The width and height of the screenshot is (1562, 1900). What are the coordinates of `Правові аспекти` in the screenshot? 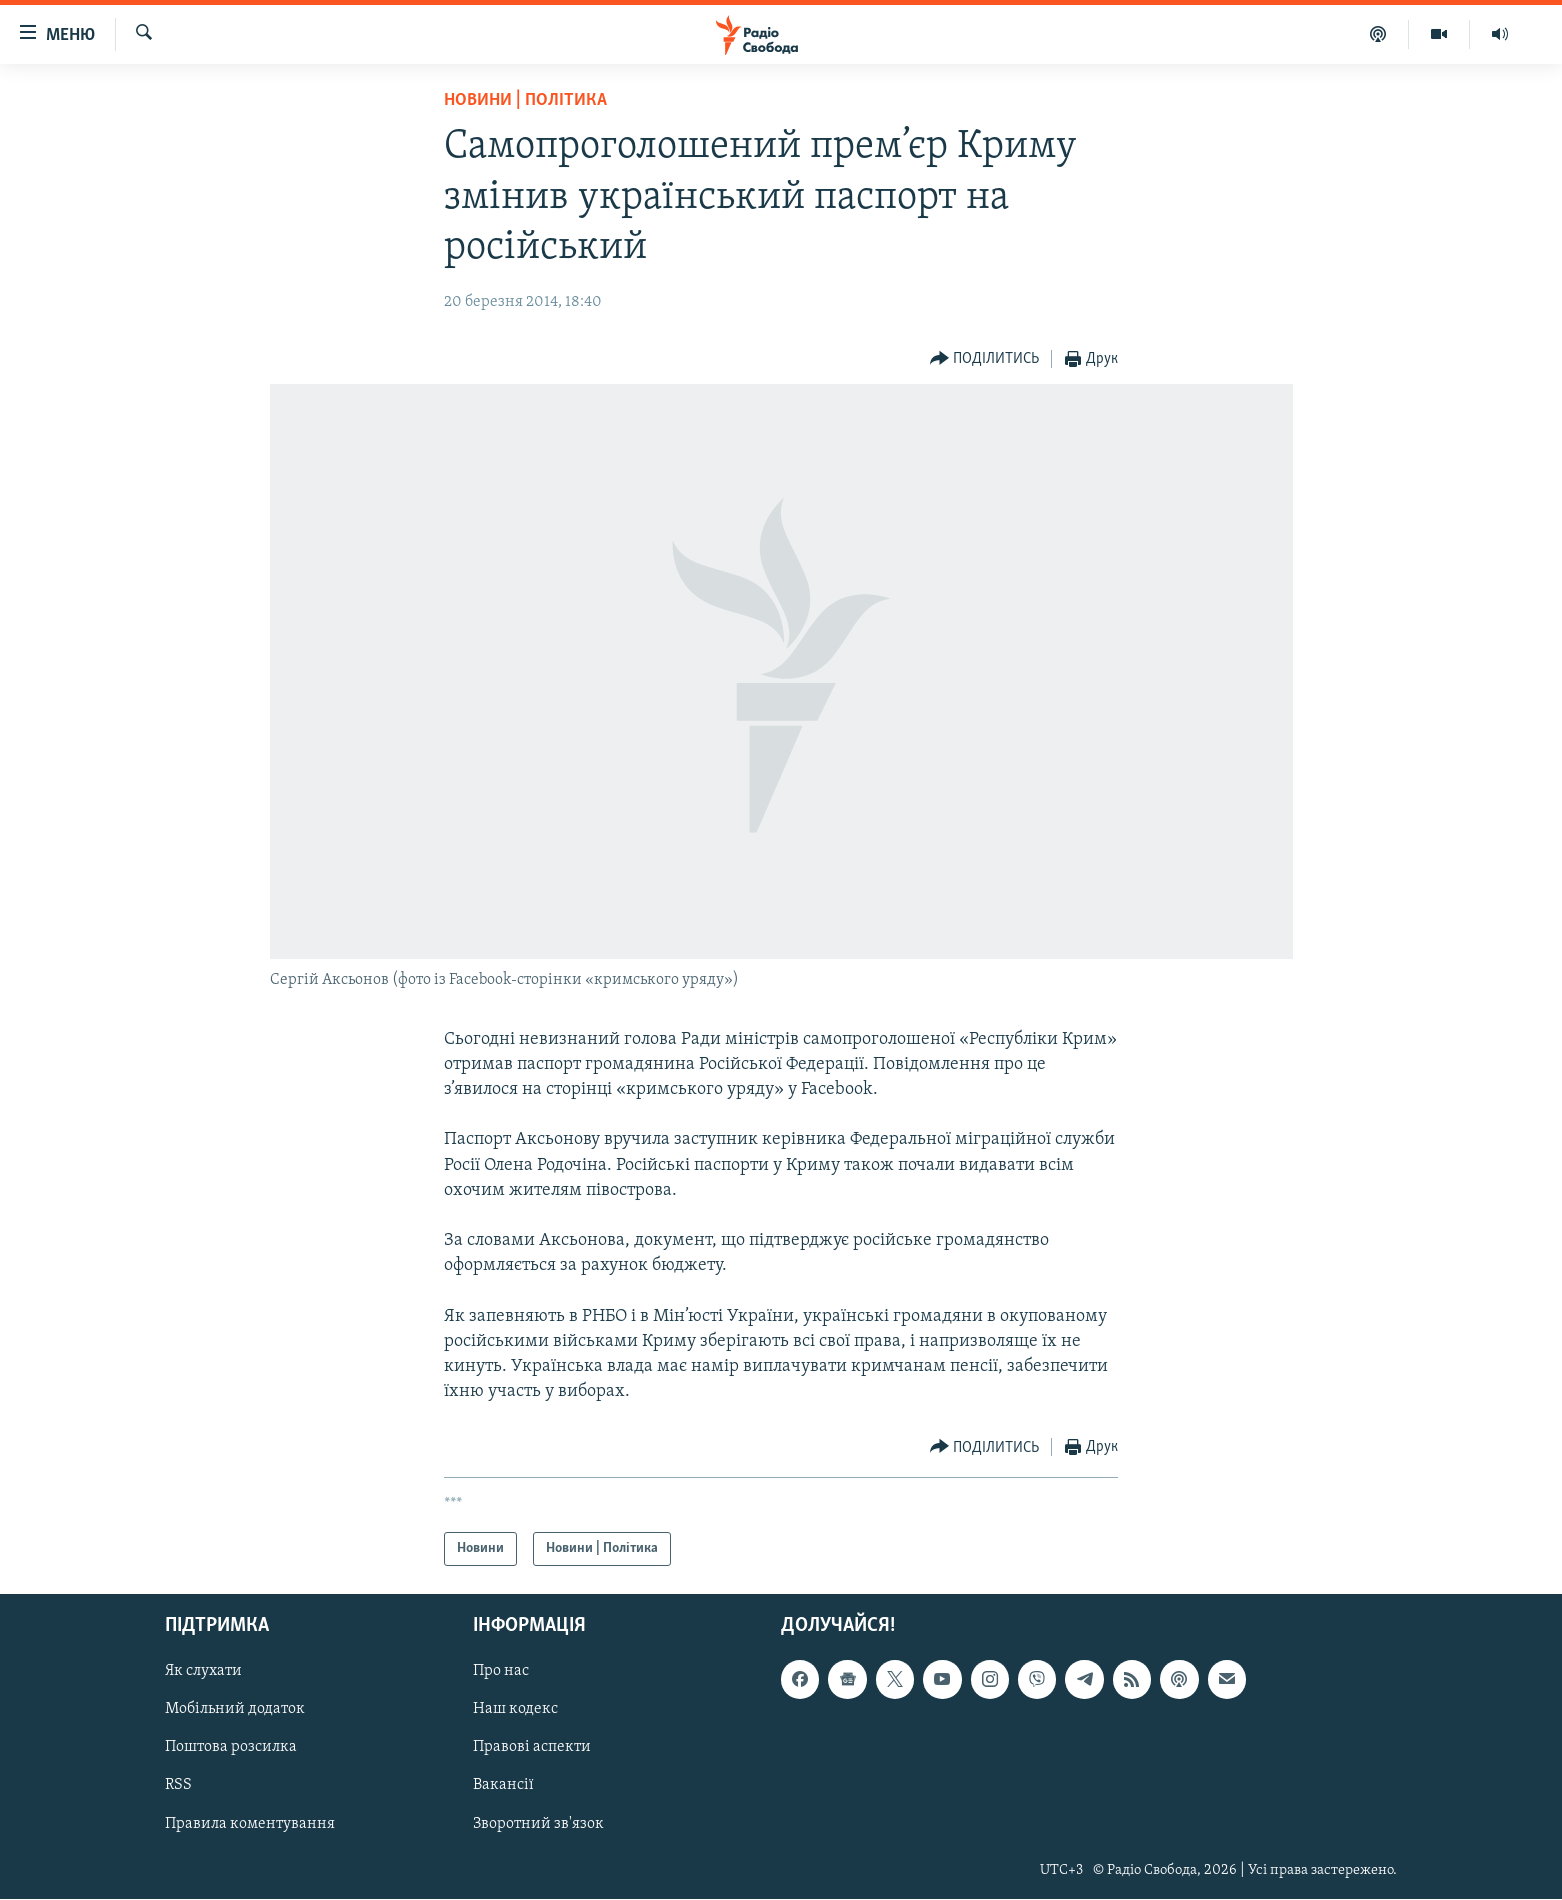 It's located at (532, 1748).